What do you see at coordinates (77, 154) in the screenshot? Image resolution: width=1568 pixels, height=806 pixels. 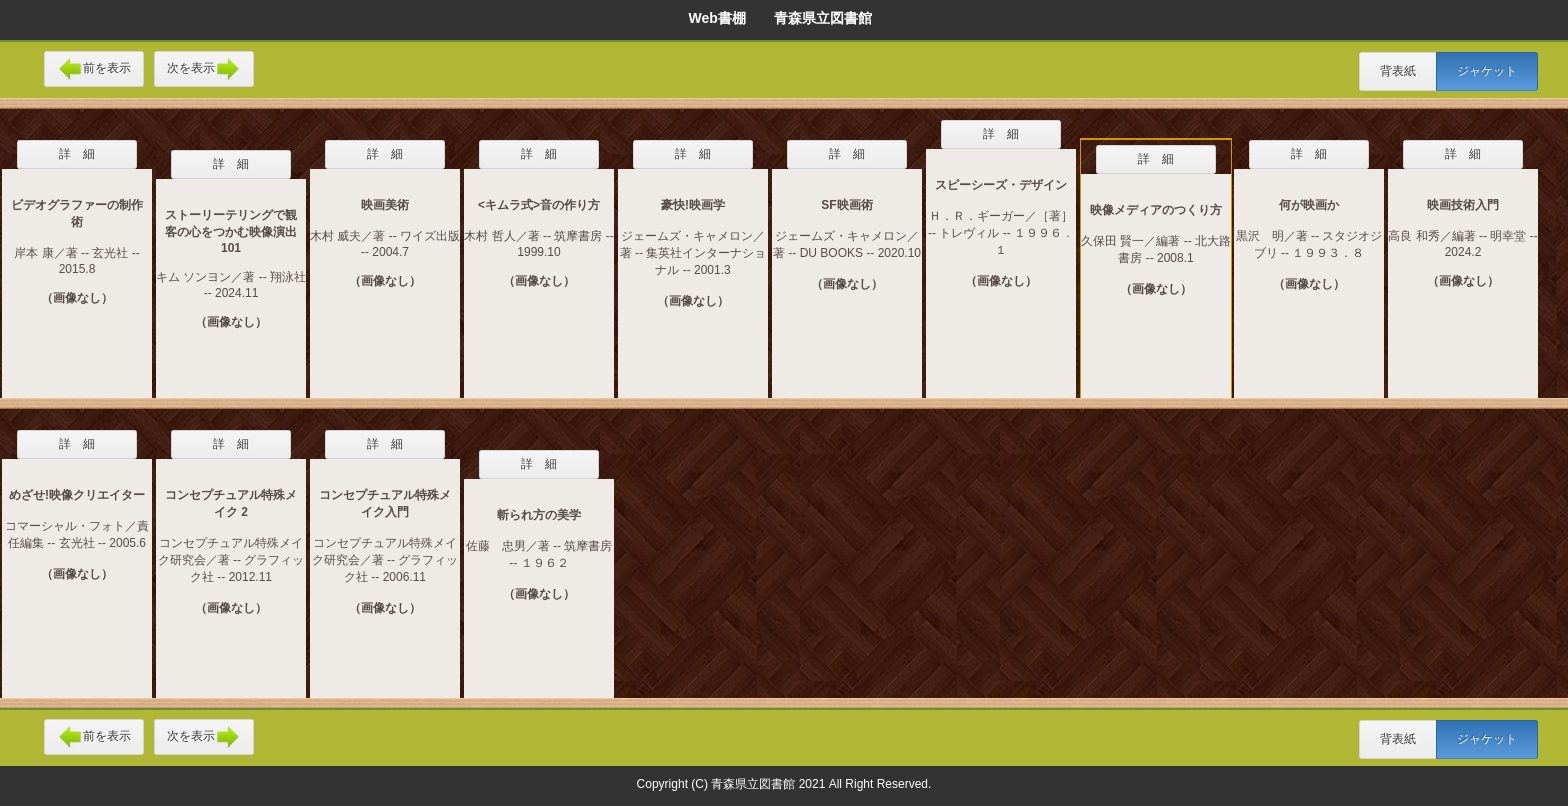 I see `詳 細` at bounding box center [77, 154].